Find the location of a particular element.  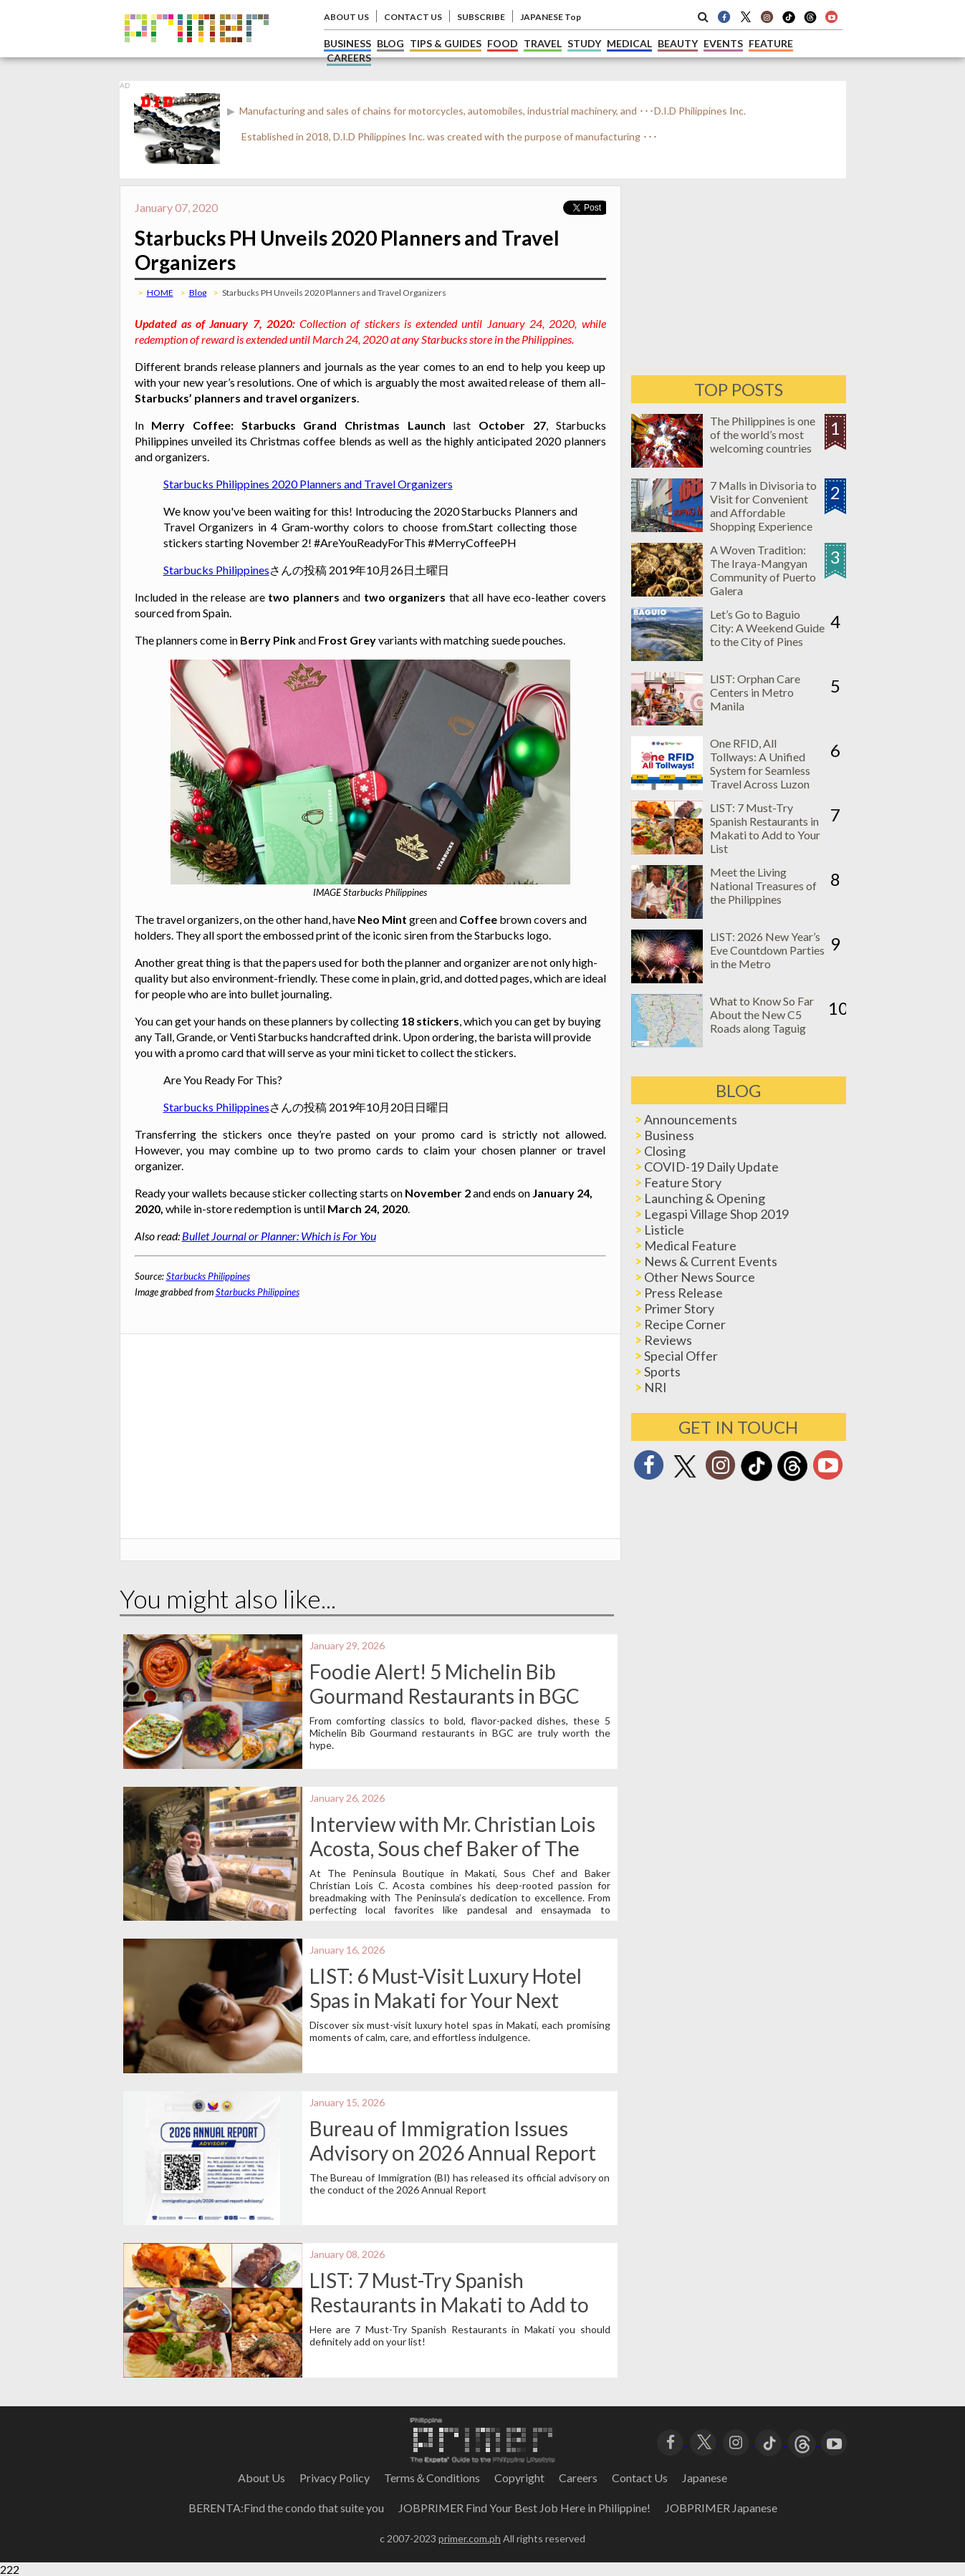

Bullet Journal or Planner: Which is For You is located at coordinates (279, 1236).